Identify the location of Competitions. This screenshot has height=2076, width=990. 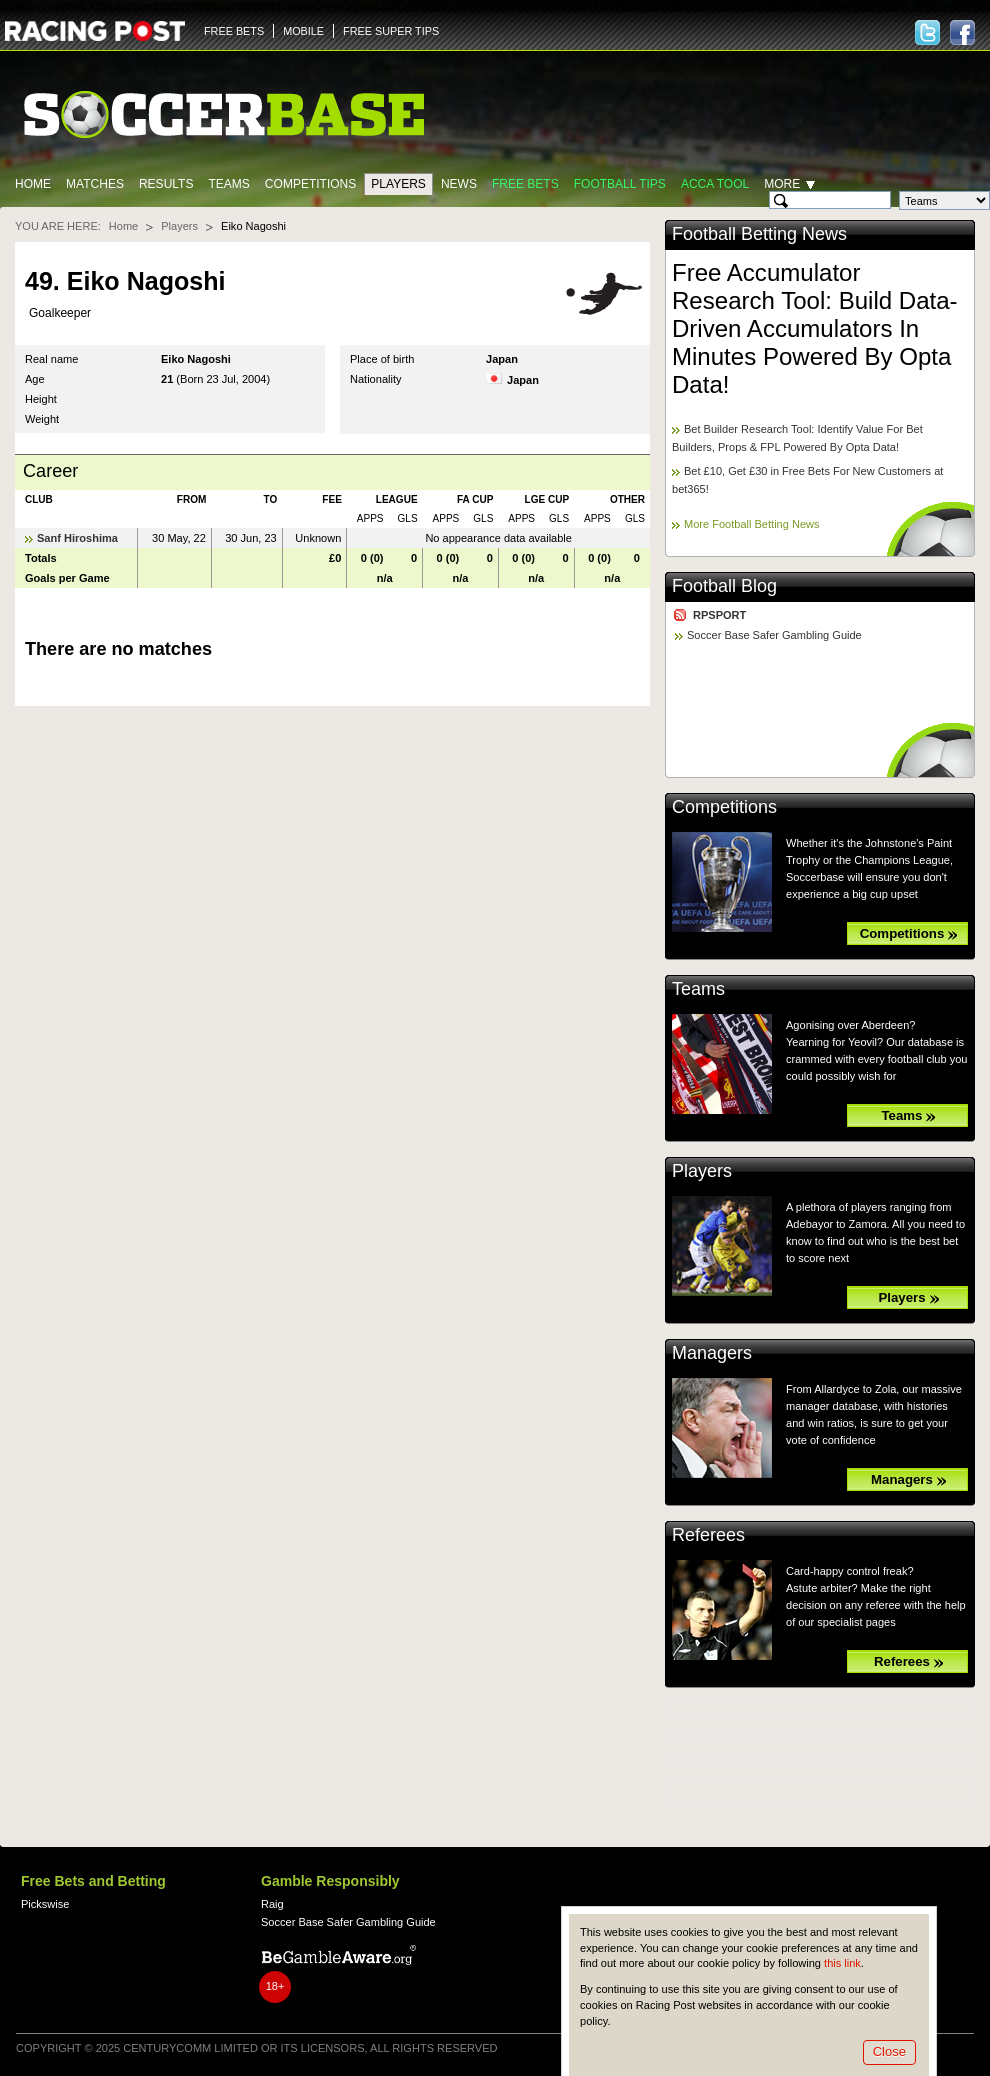
(310, 184).